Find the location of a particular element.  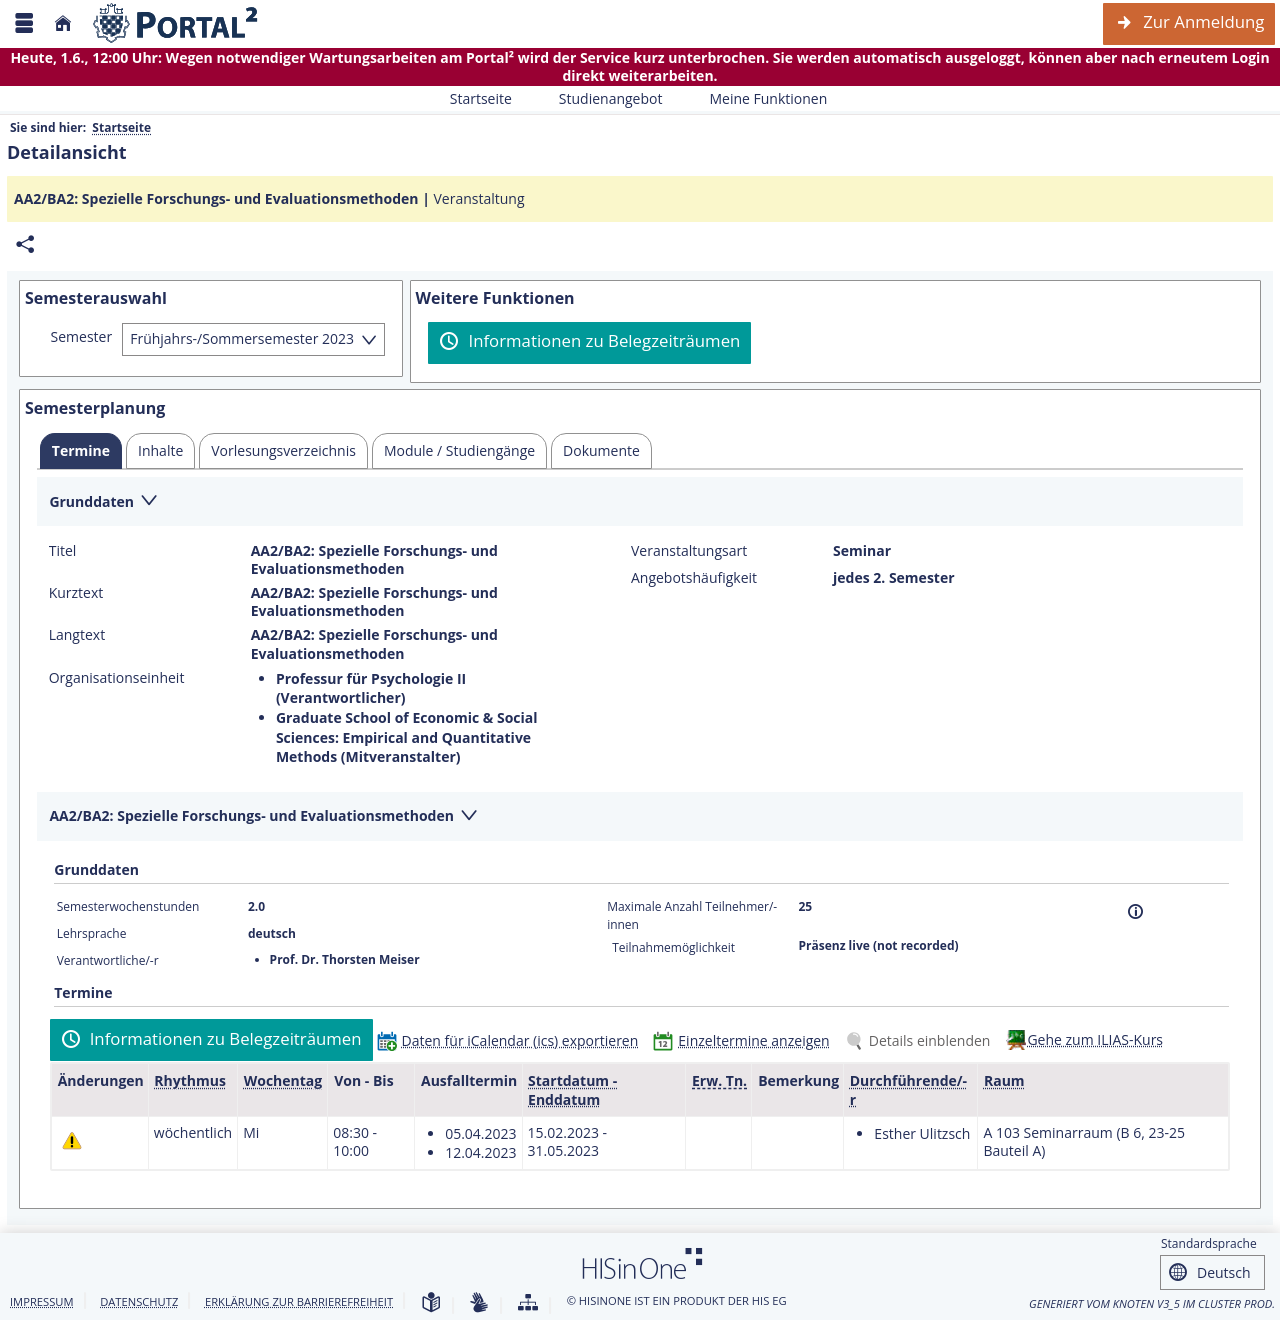

[Tagesaktuelle oder zukünftige Einzeltermine mit Änderungen enthalten.] is located at coordinates (72, 1140).